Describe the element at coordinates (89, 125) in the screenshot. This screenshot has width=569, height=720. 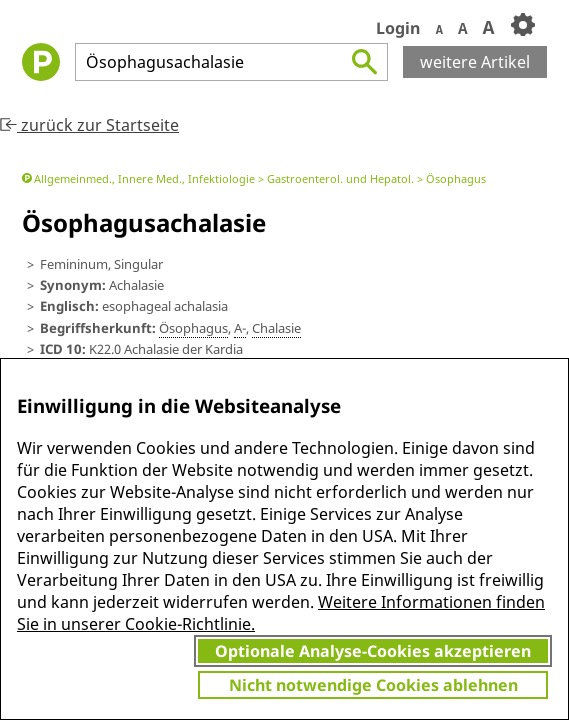
I see `zurück zur Startseite` at that location.